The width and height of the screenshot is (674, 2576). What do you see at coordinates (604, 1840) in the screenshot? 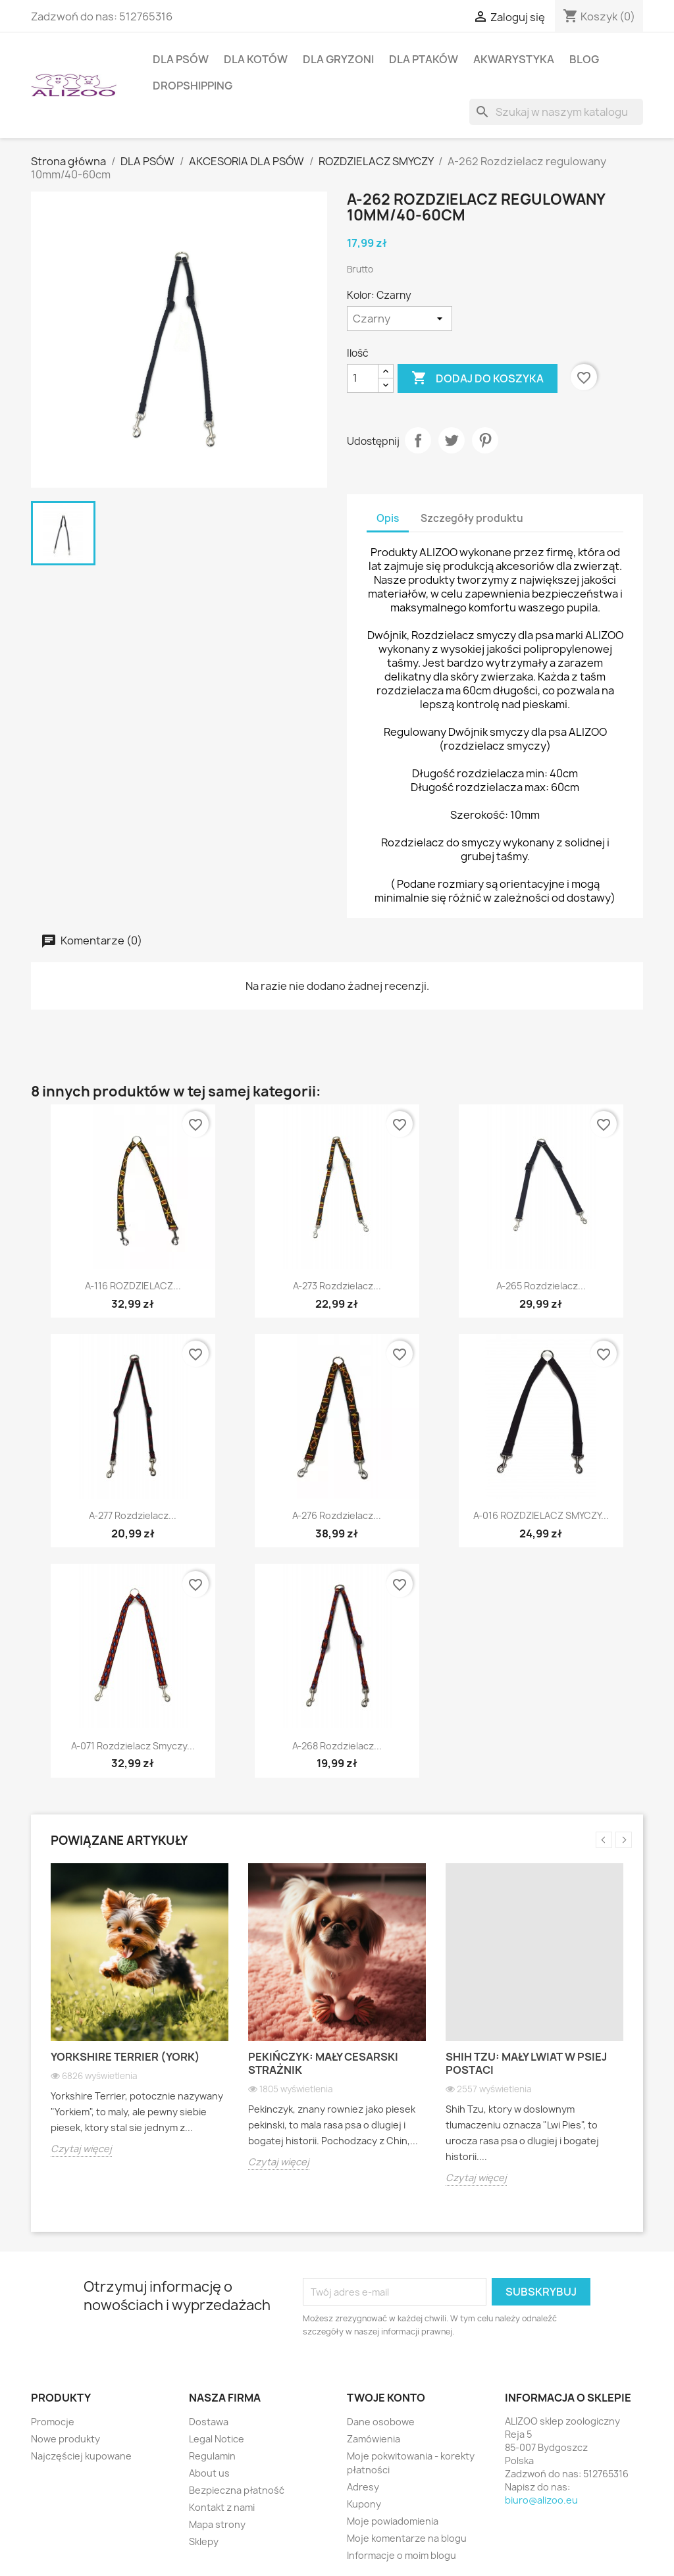
I see `Previous [button]` at bounding box center [604, 1840].